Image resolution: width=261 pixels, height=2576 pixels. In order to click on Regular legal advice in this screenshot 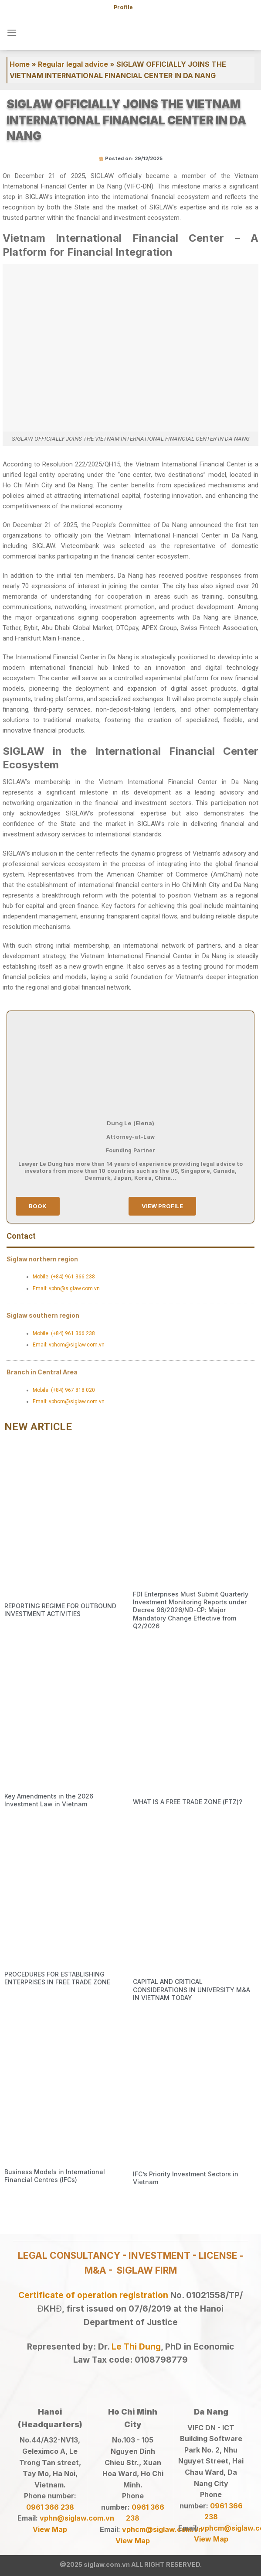, I will do `click(73, 64)`.